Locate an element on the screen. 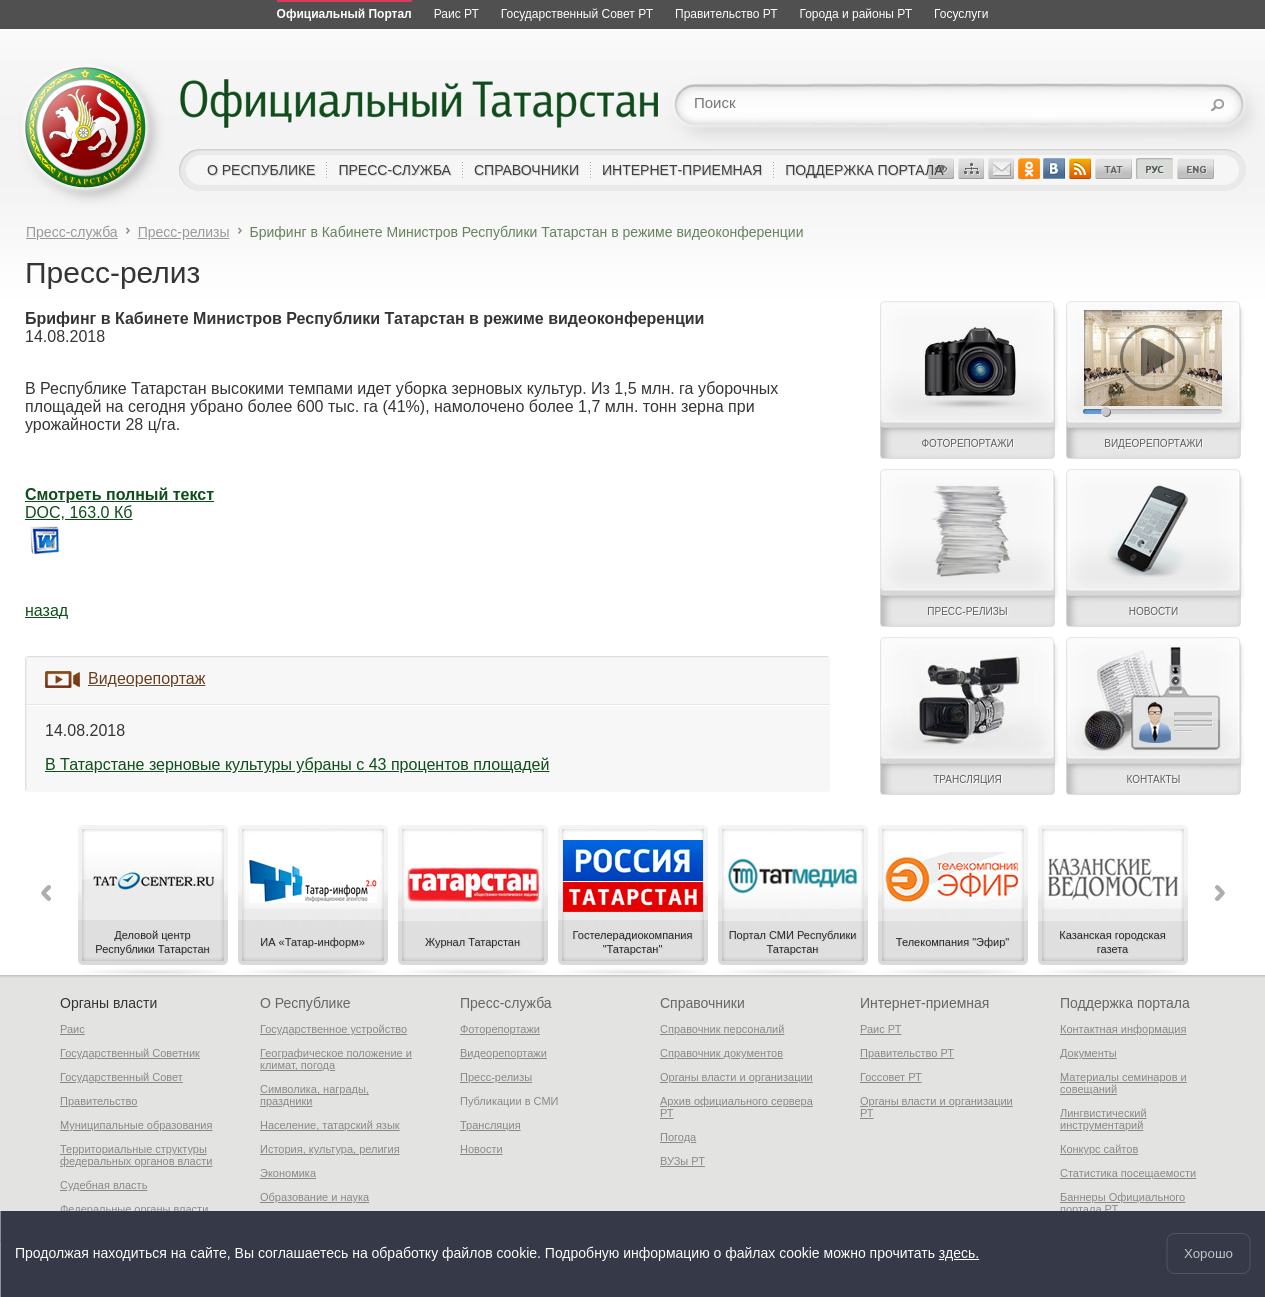 The height and width of the screenshot is (1297, 1265). назад is located at coordinates (46, 610).